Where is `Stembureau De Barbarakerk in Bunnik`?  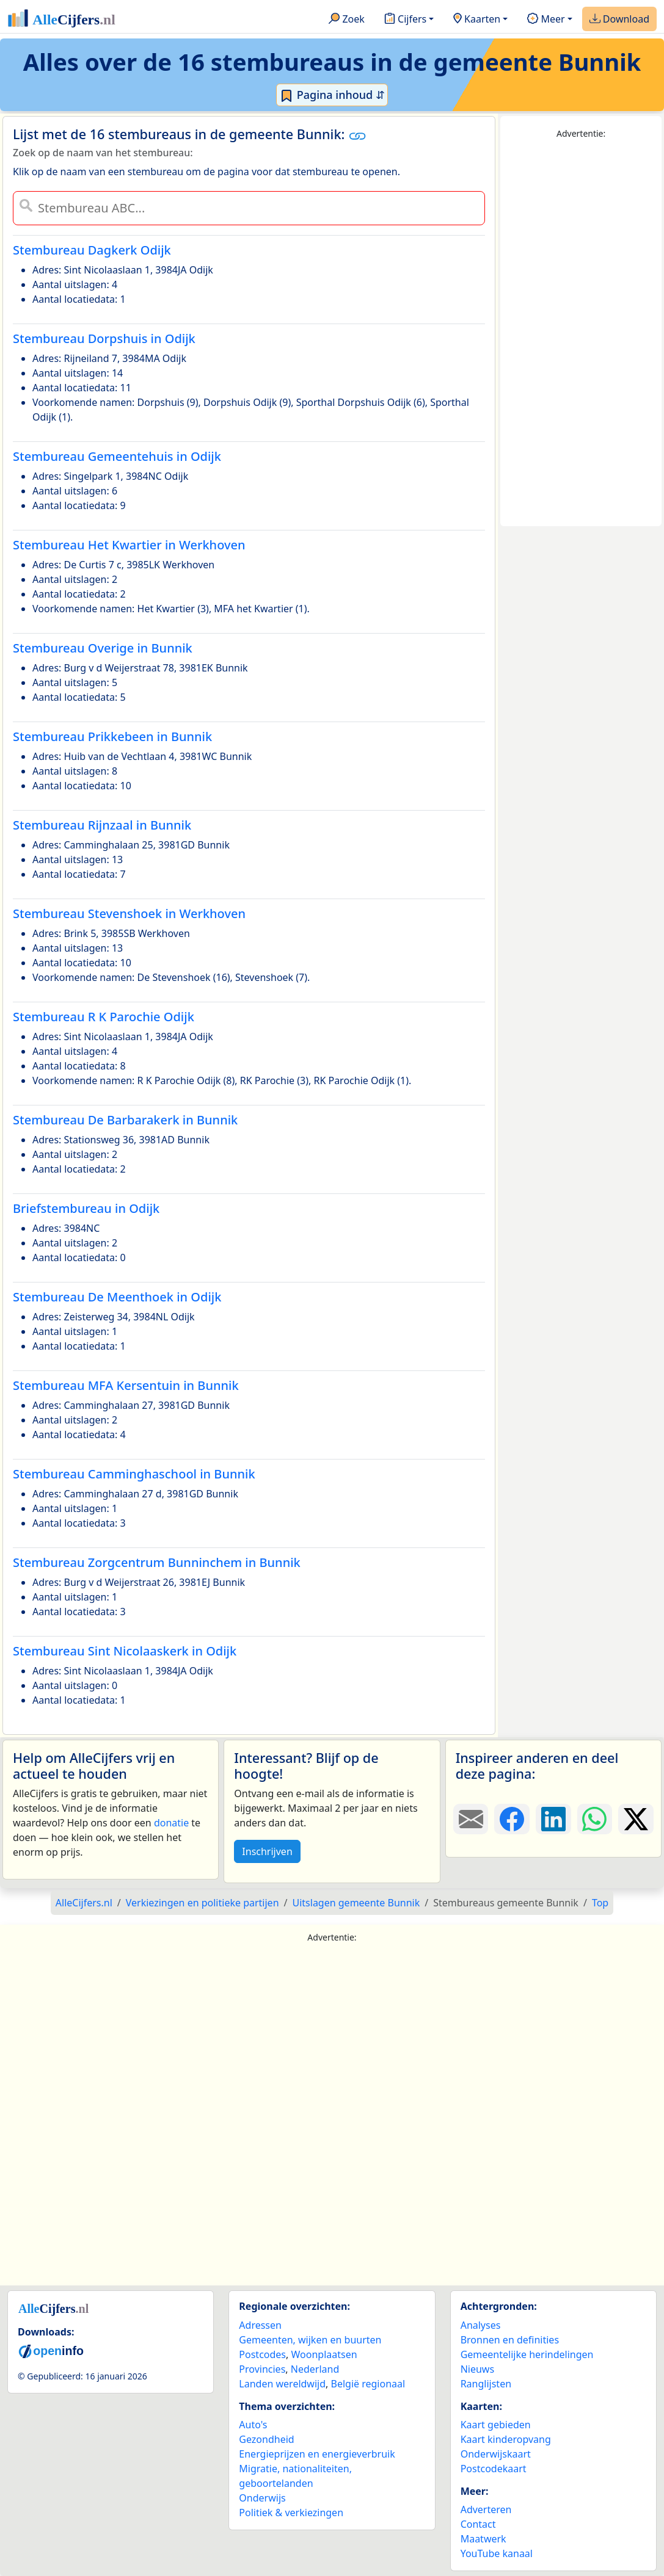 Stembureau De Barbarakerk in Bunnik is located at coordinates (125, 1120).